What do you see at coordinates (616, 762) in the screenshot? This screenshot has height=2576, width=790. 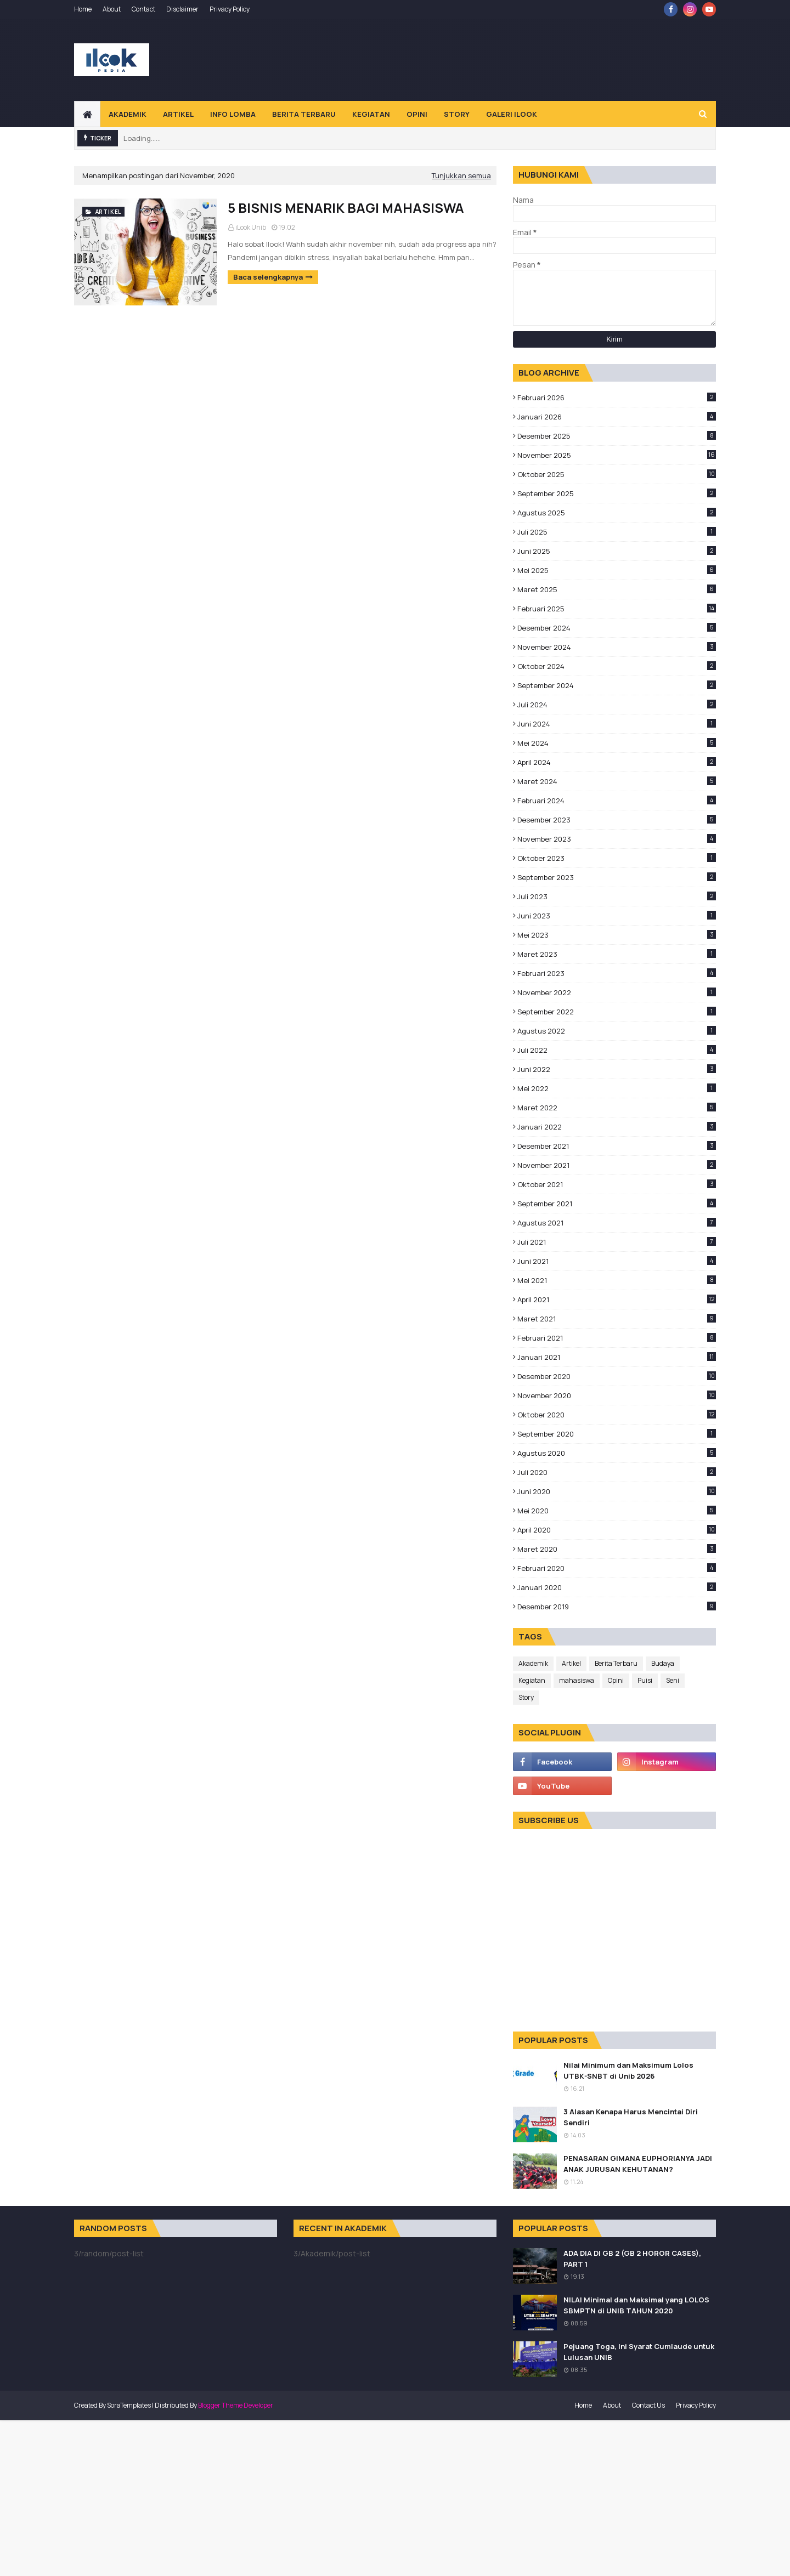 I see `April 2024` at bounding box center [616, 762].